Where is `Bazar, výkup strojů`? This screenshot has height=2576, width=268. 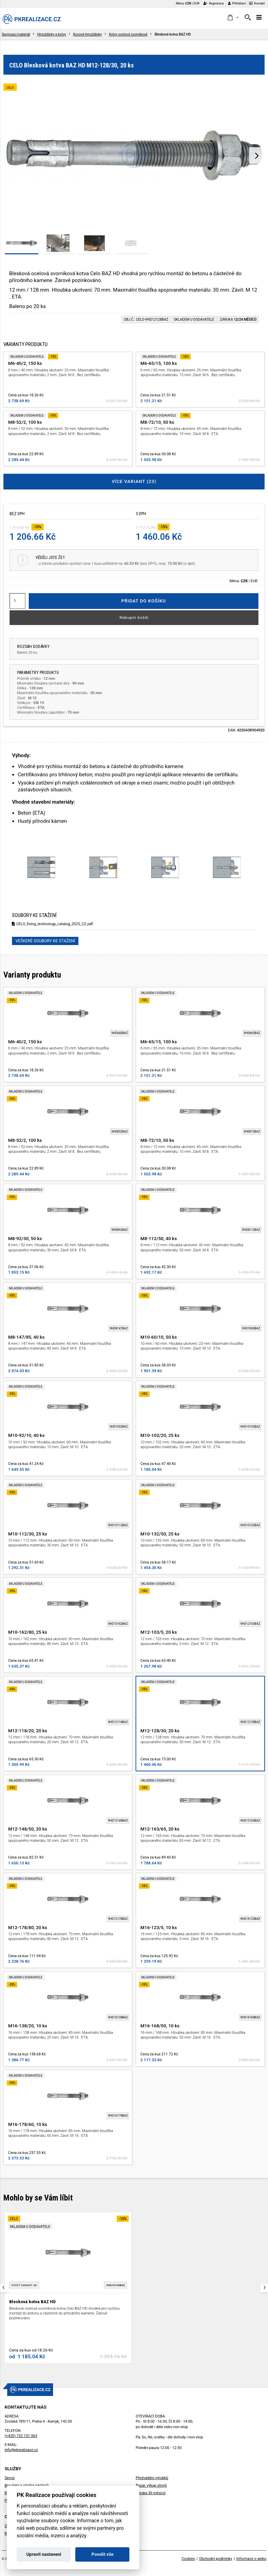
Bazar, výkup strojů is located at coordinates (151, 2485).